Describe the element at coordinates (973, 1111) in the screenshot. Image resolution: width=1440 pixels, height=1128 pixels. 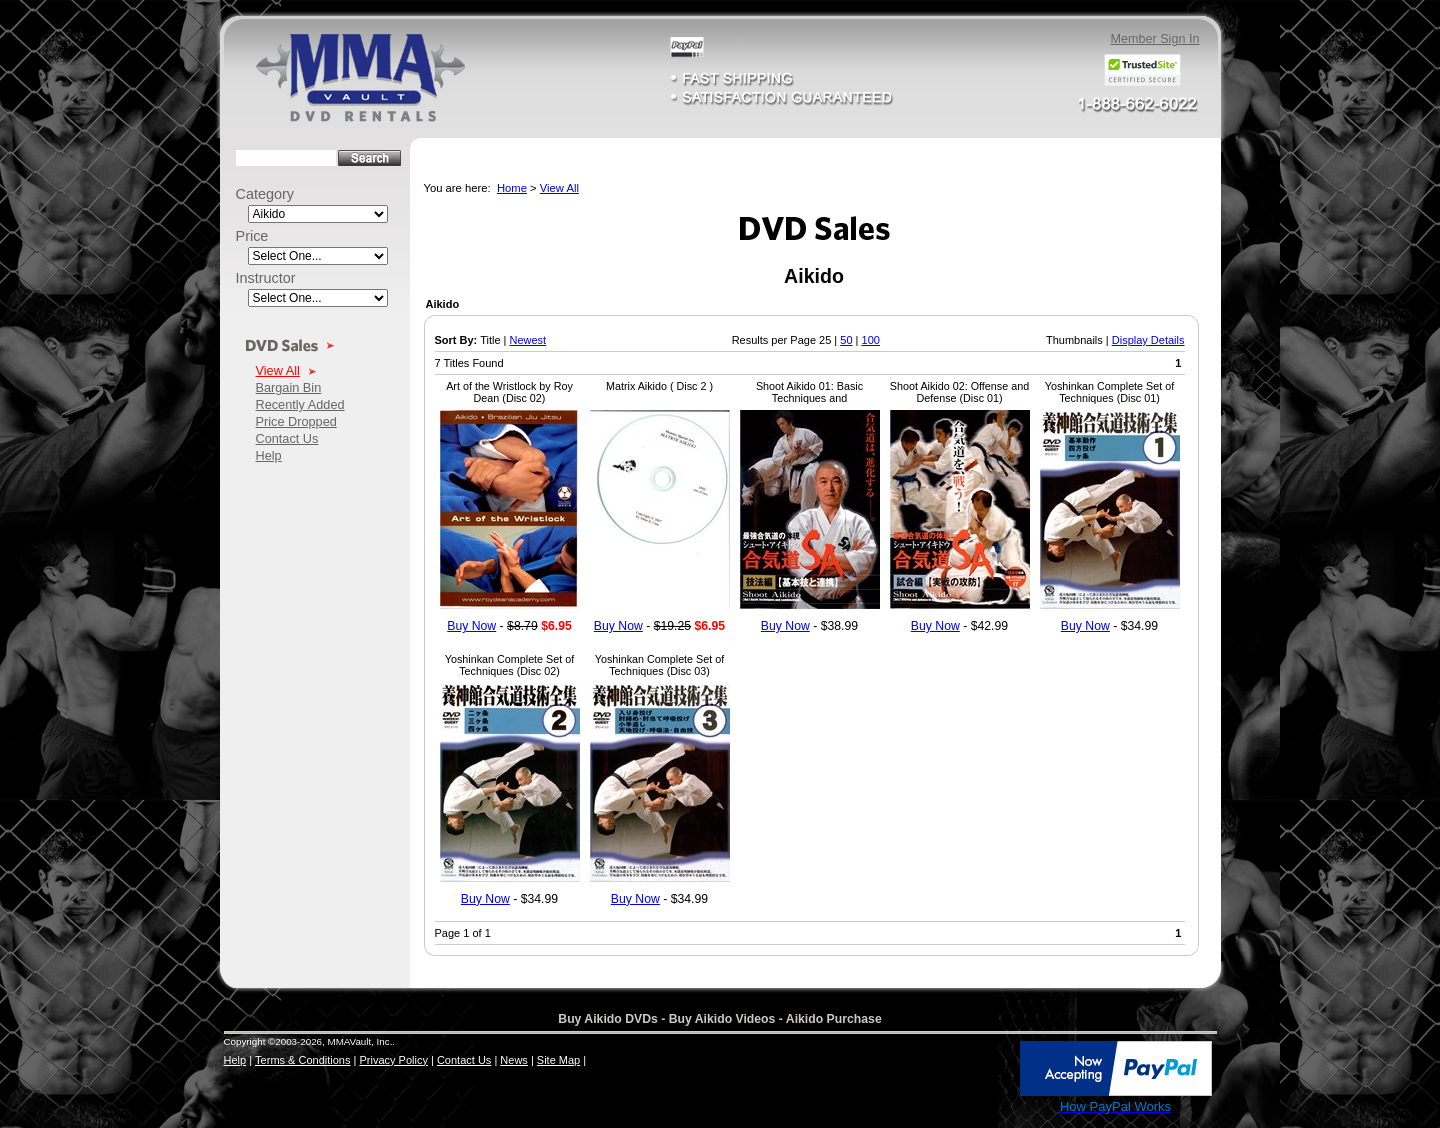
I see `SSL Certificate` at that location.